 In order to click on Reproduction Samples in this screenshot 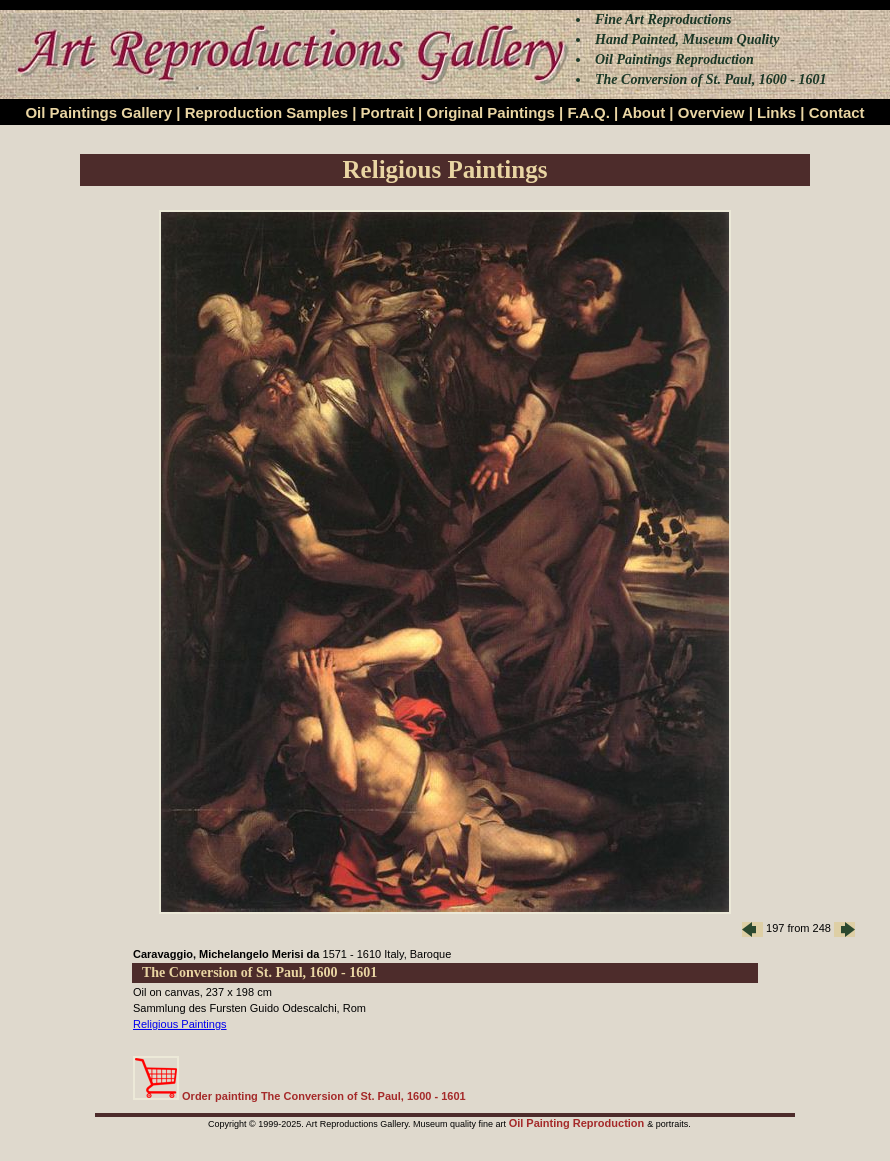, I will do `click(266, 112)`.